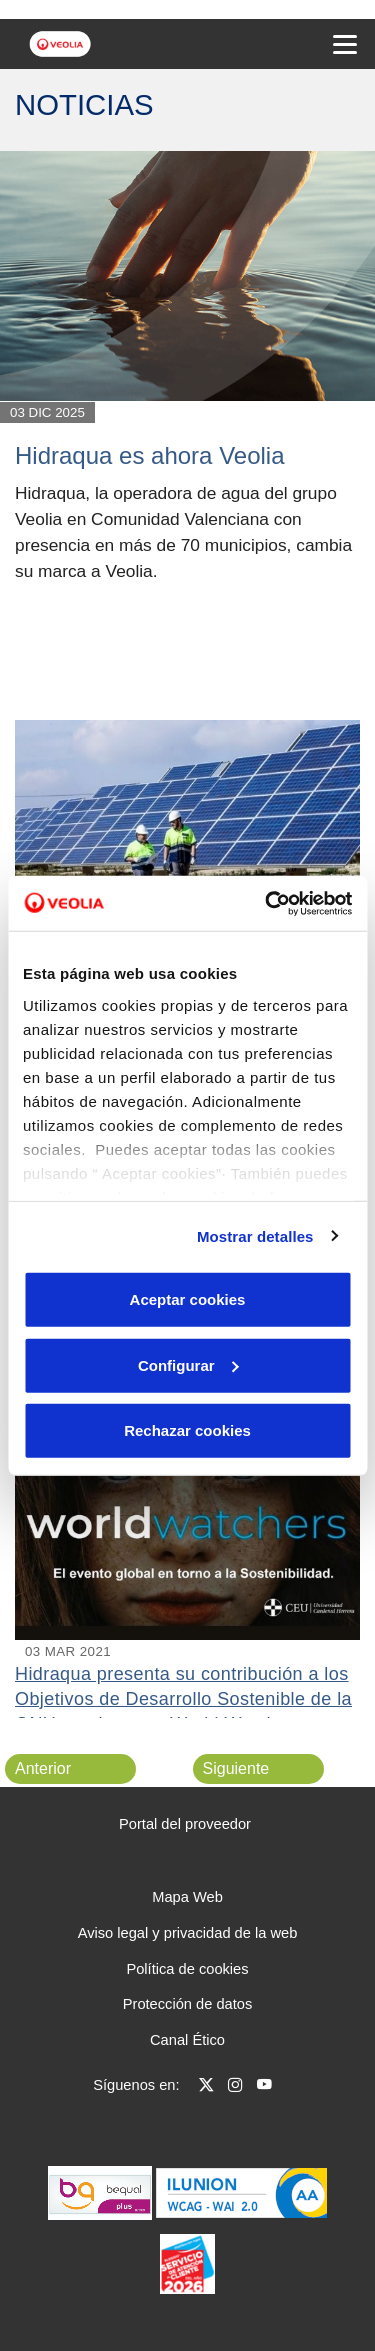 This screenshot has width=375, height=2351. What do you see at coordinates (188, 1299) in the screenshot?
I see `Aceptar cookies` at bounding box center [188, 1299].